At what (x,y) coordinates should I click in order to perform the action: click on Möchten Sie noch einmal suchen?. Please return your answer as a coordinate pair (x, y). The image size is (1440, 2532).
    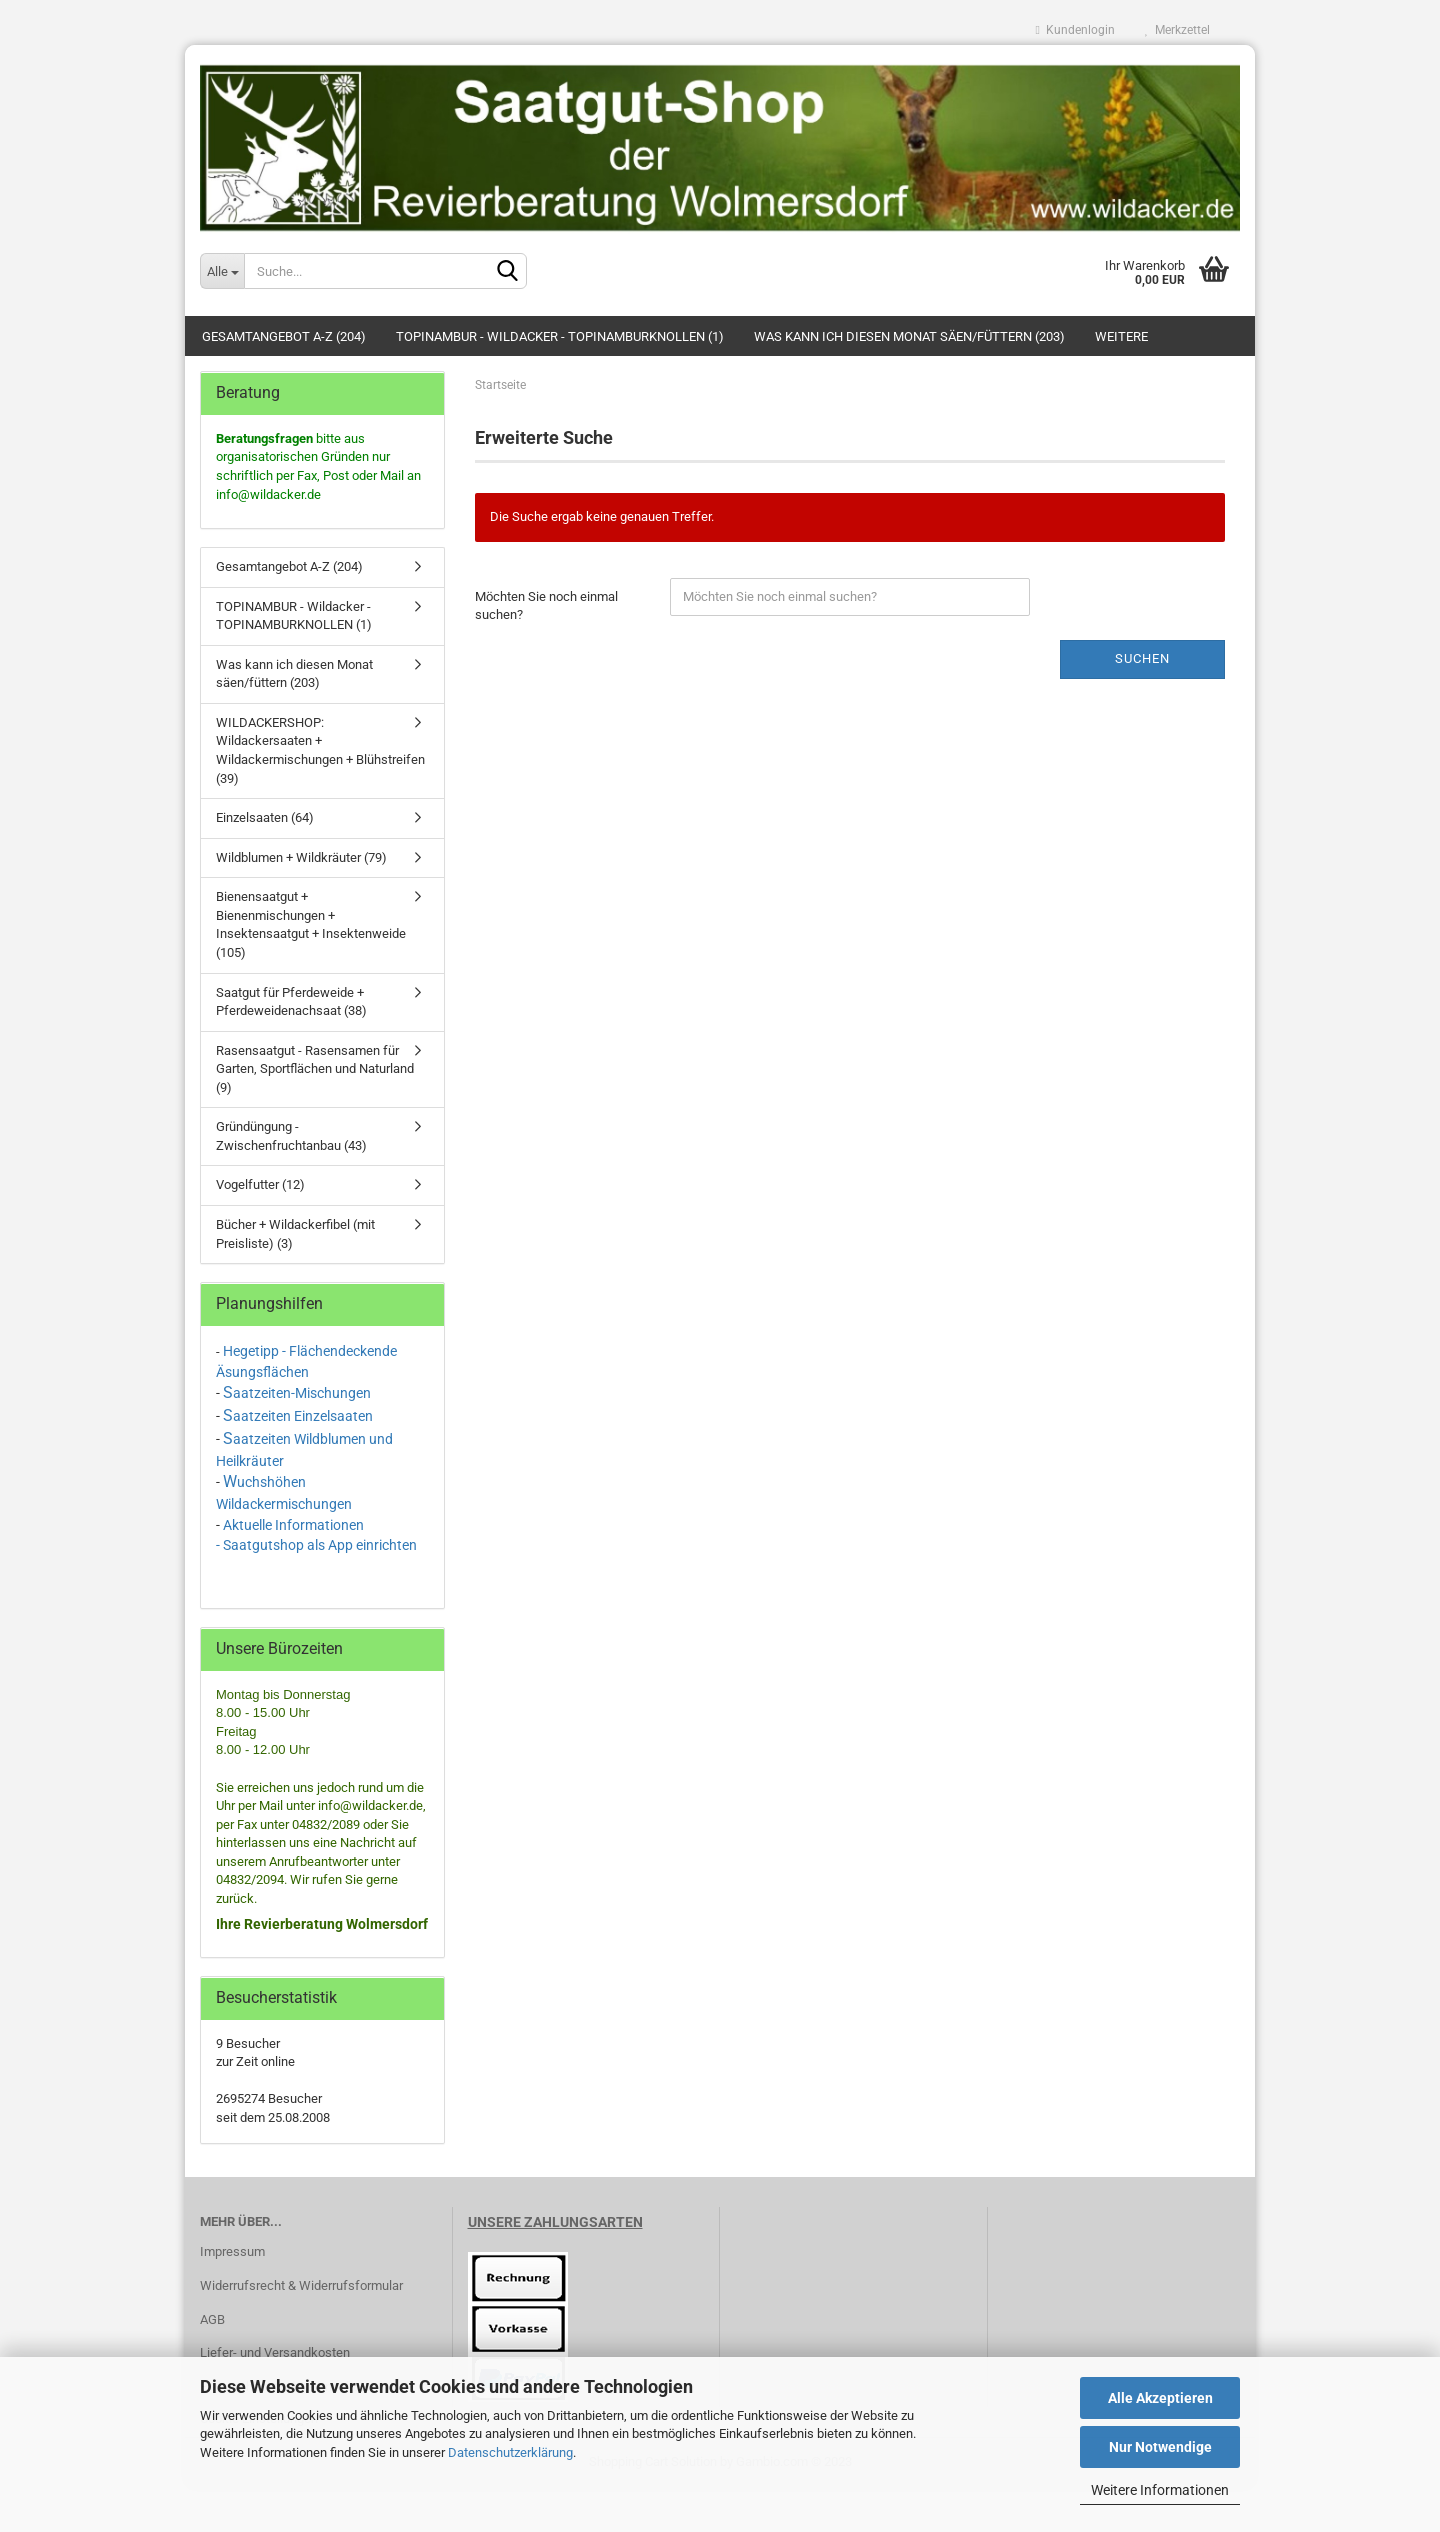
    Looking at the image, I should click on (546, 606).